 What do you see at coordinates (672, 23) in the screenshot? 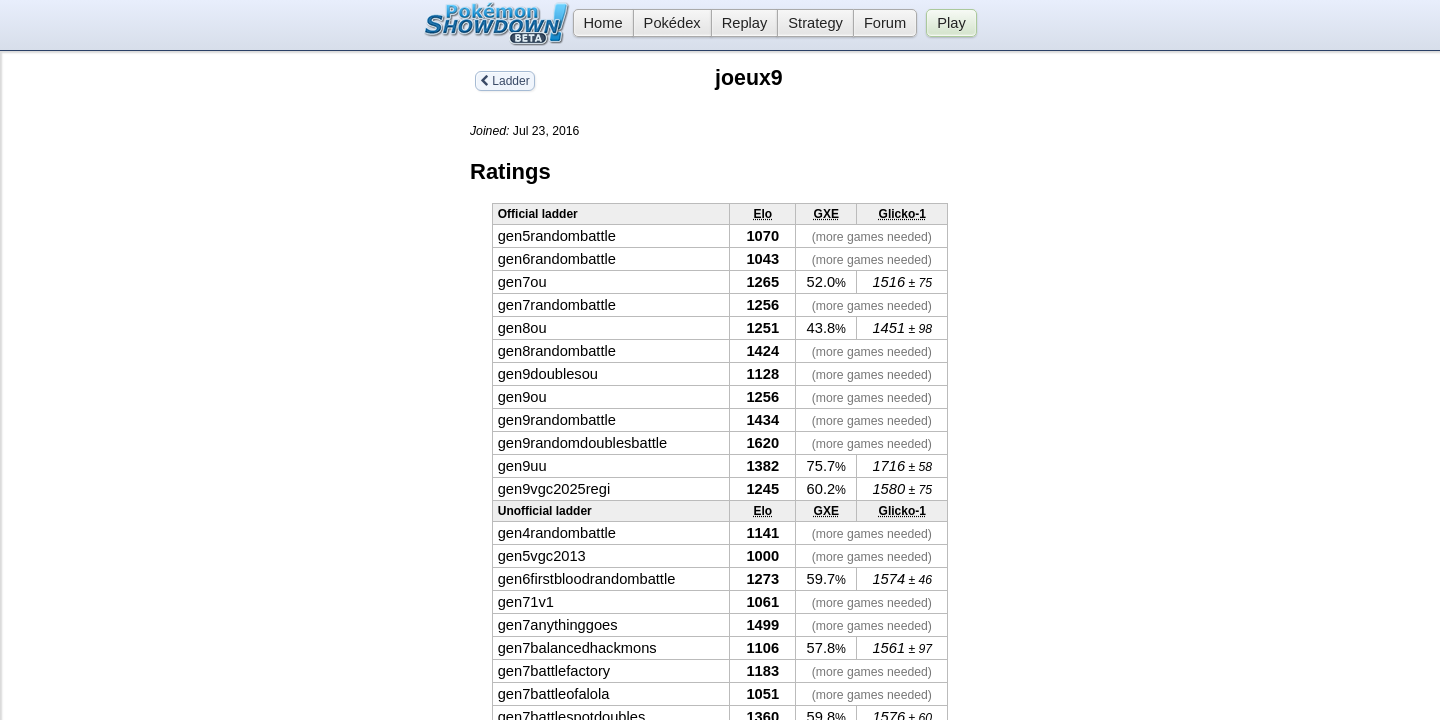
I see `Pokédex` at bounding box center [672, 23].